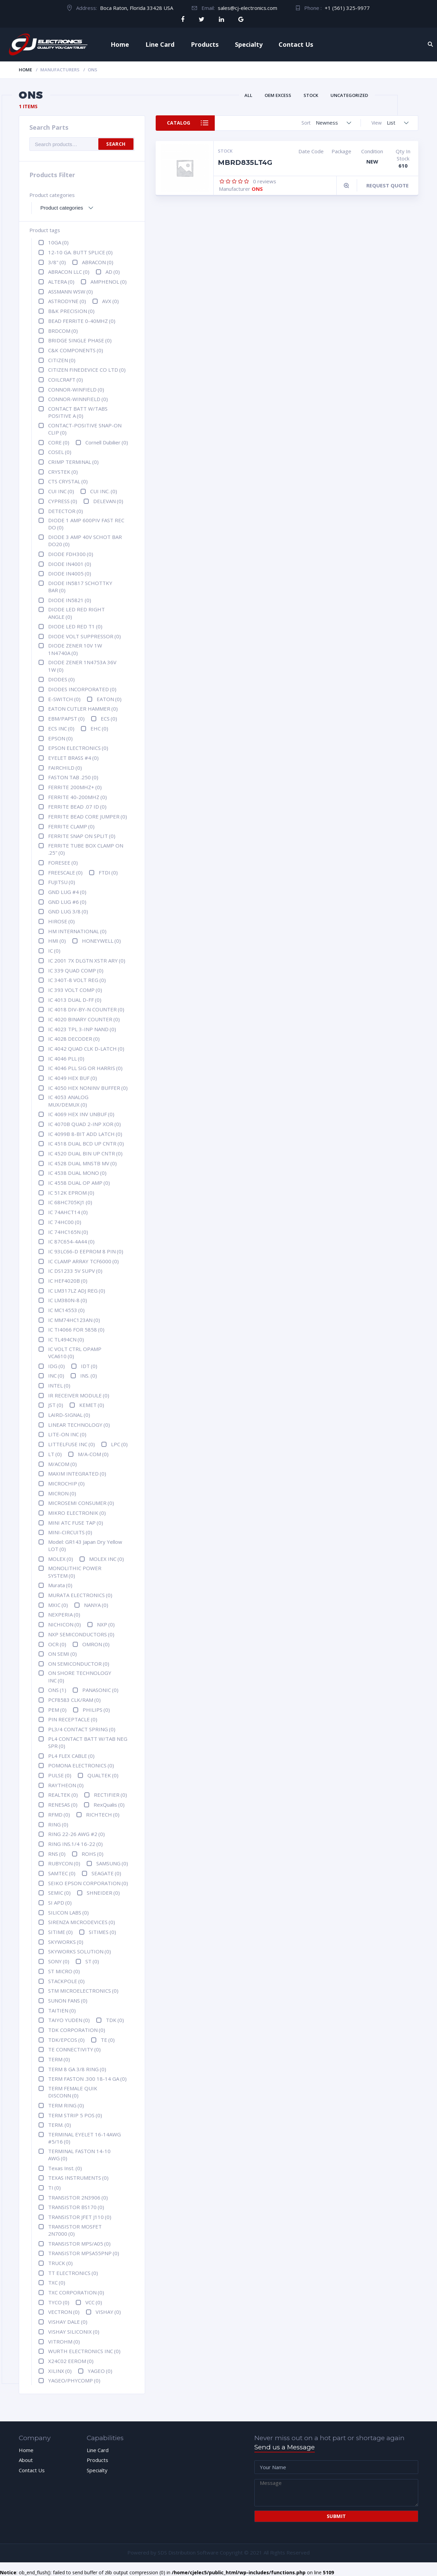  I want to click on RENESAS, so click(62, 1804).